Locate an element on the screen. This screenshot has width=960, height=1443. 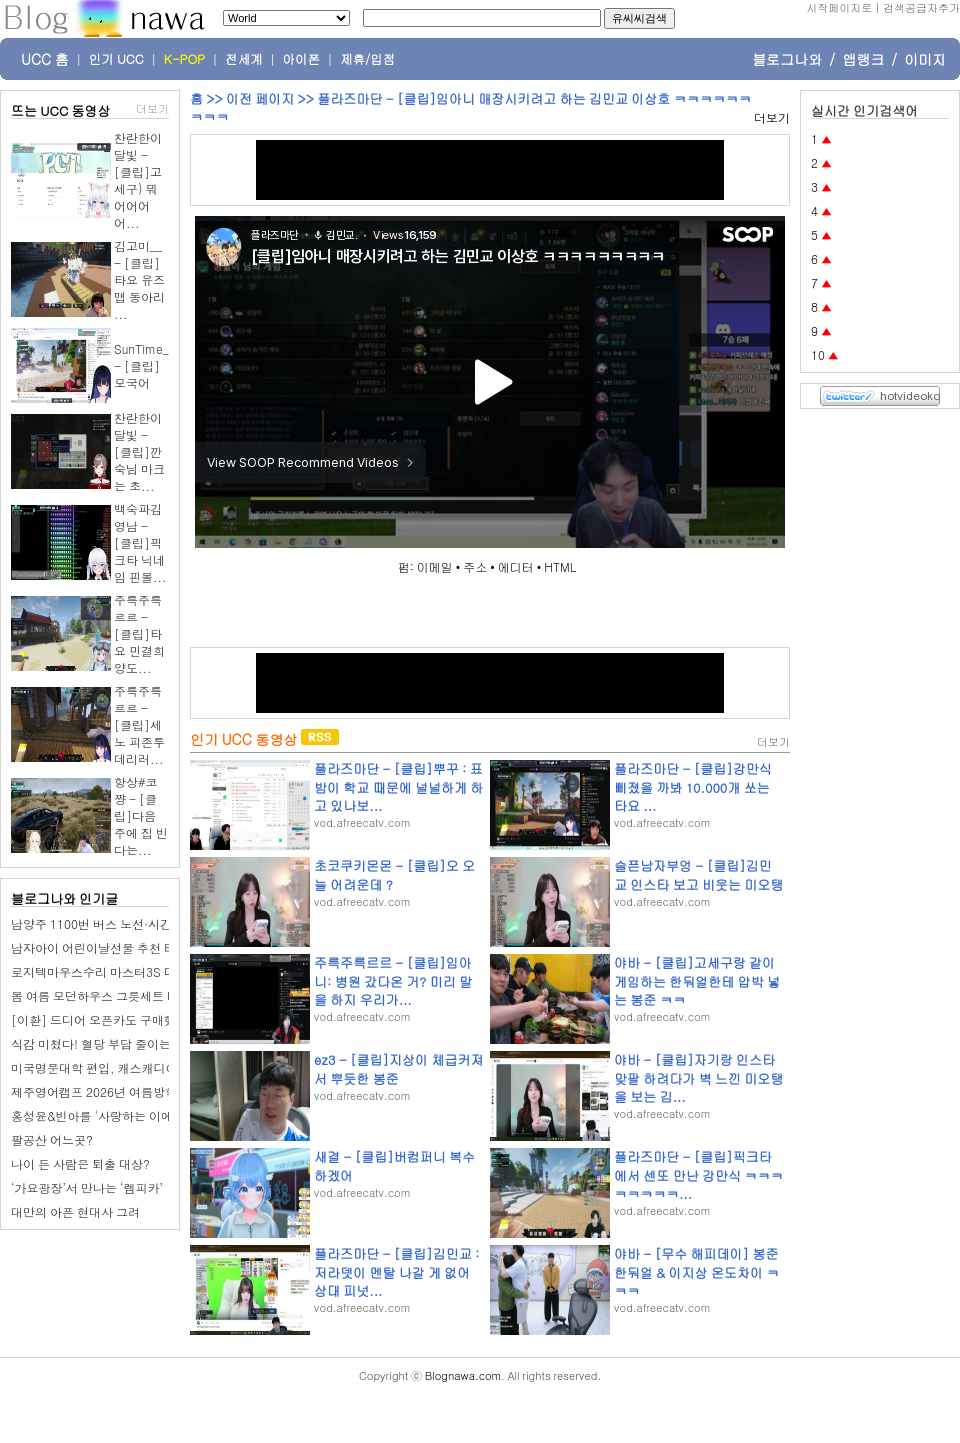
야바 - [무수 해피데이] 봉준 한둬얼 & 이지상 온도차이 ㅋㅋㅋ is located at coordinates (696, 1271).